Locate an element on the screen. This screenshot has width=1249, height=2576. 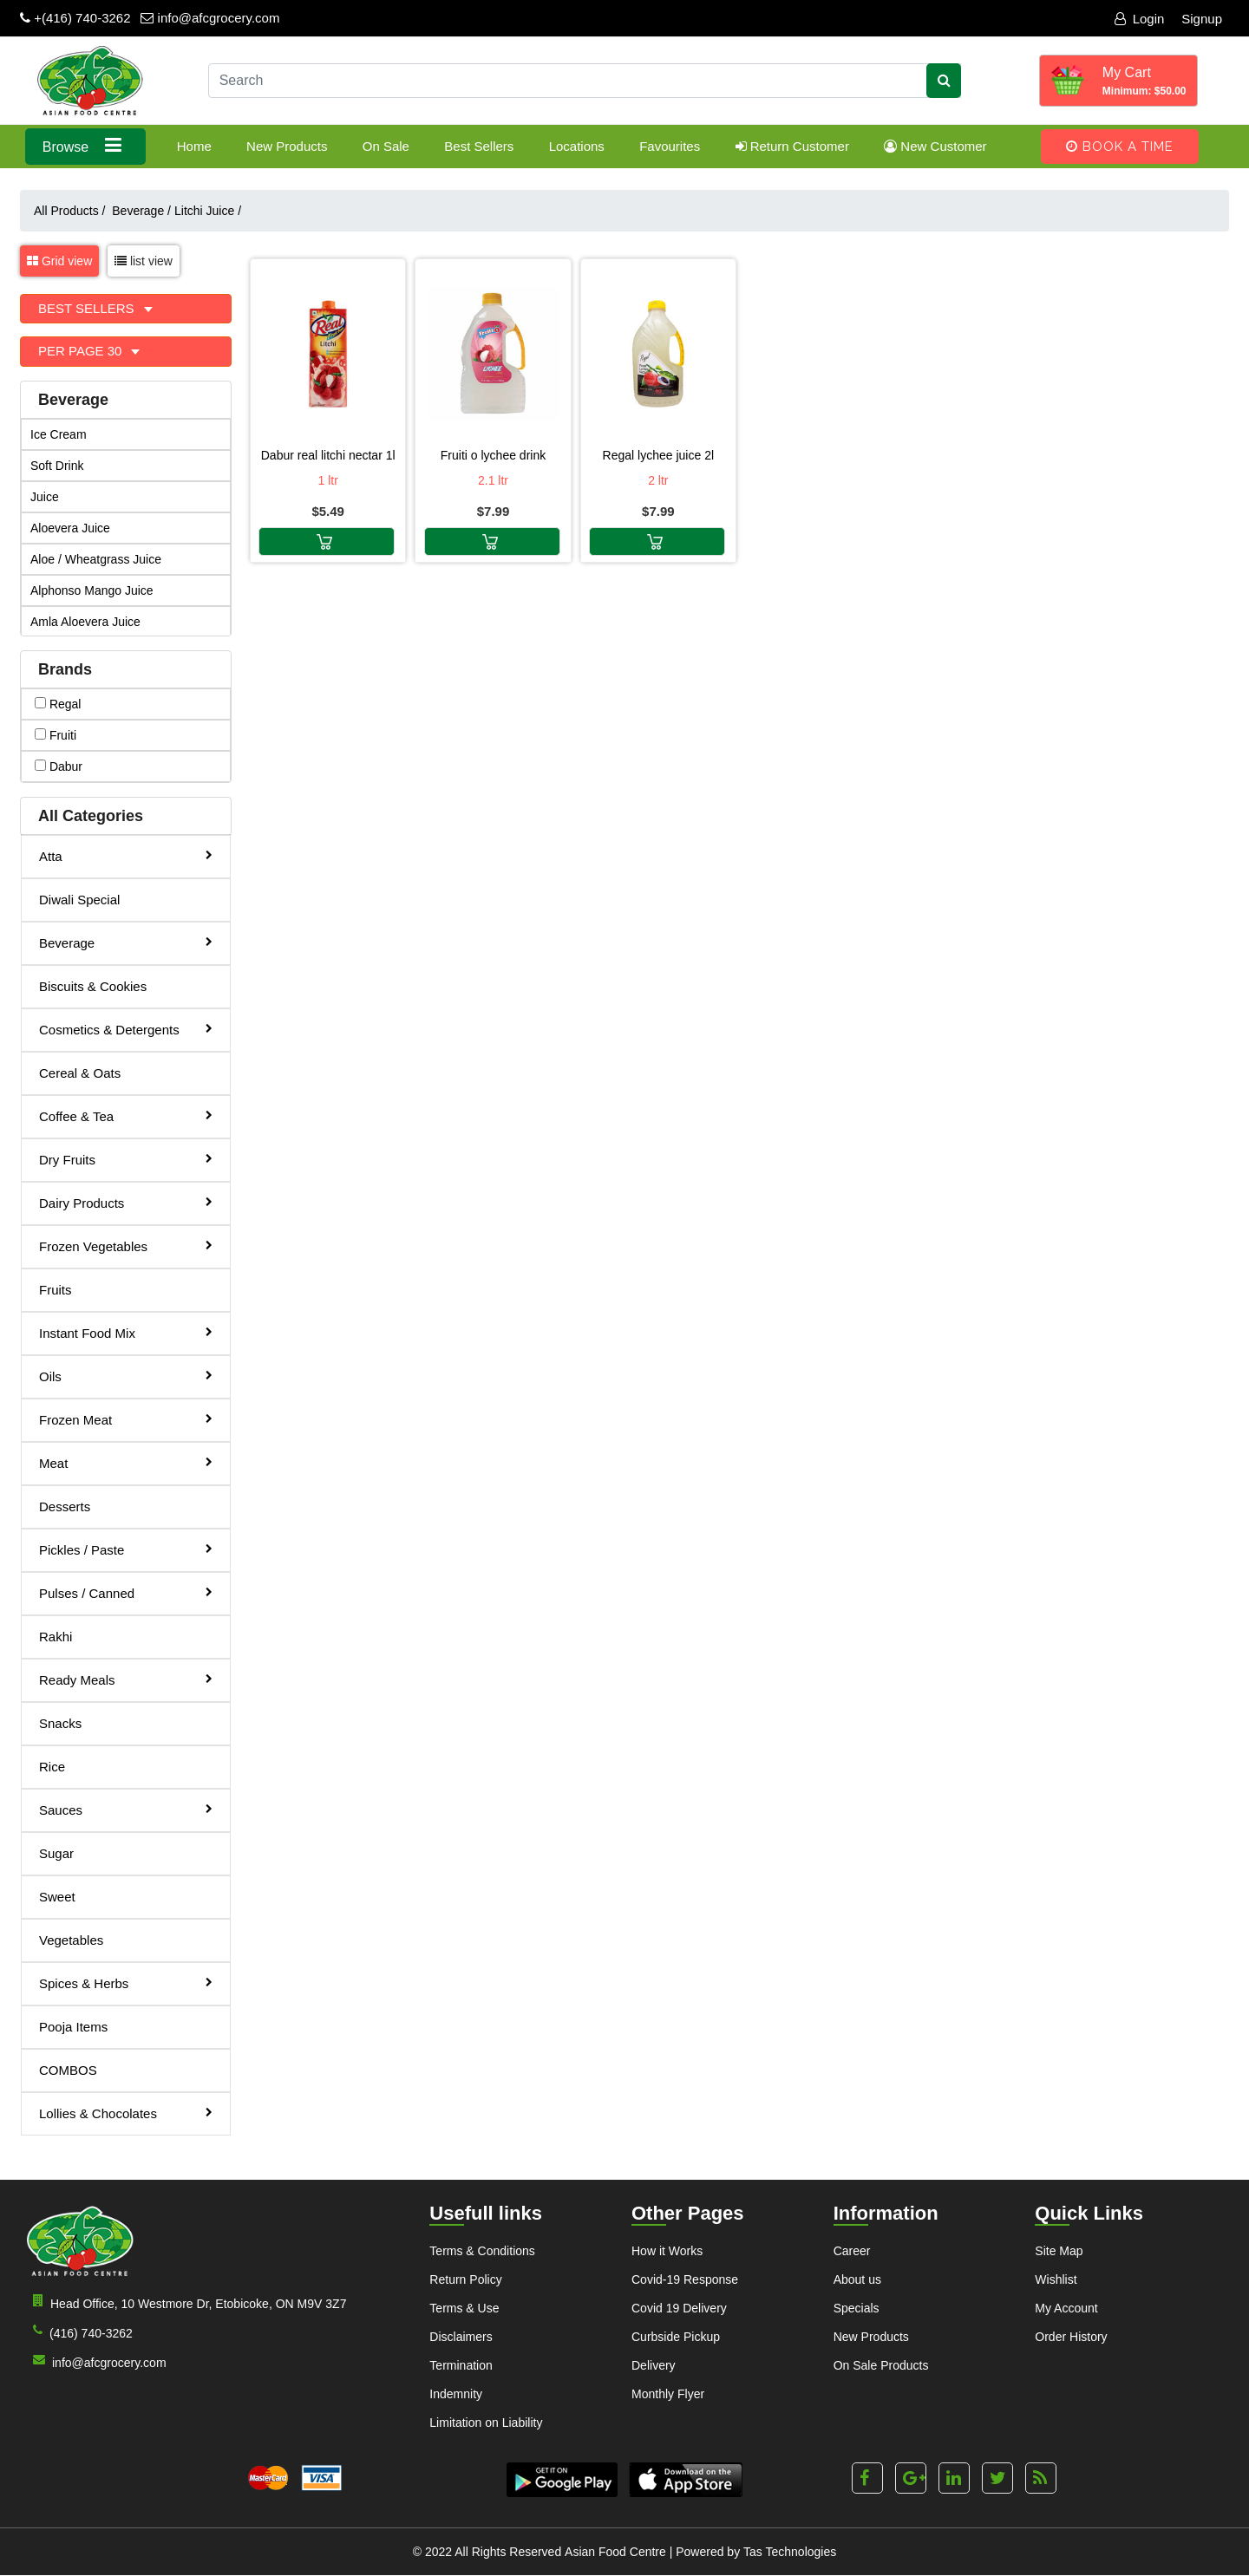
(416) 740-3262 is located at coordinates (79, 2332).